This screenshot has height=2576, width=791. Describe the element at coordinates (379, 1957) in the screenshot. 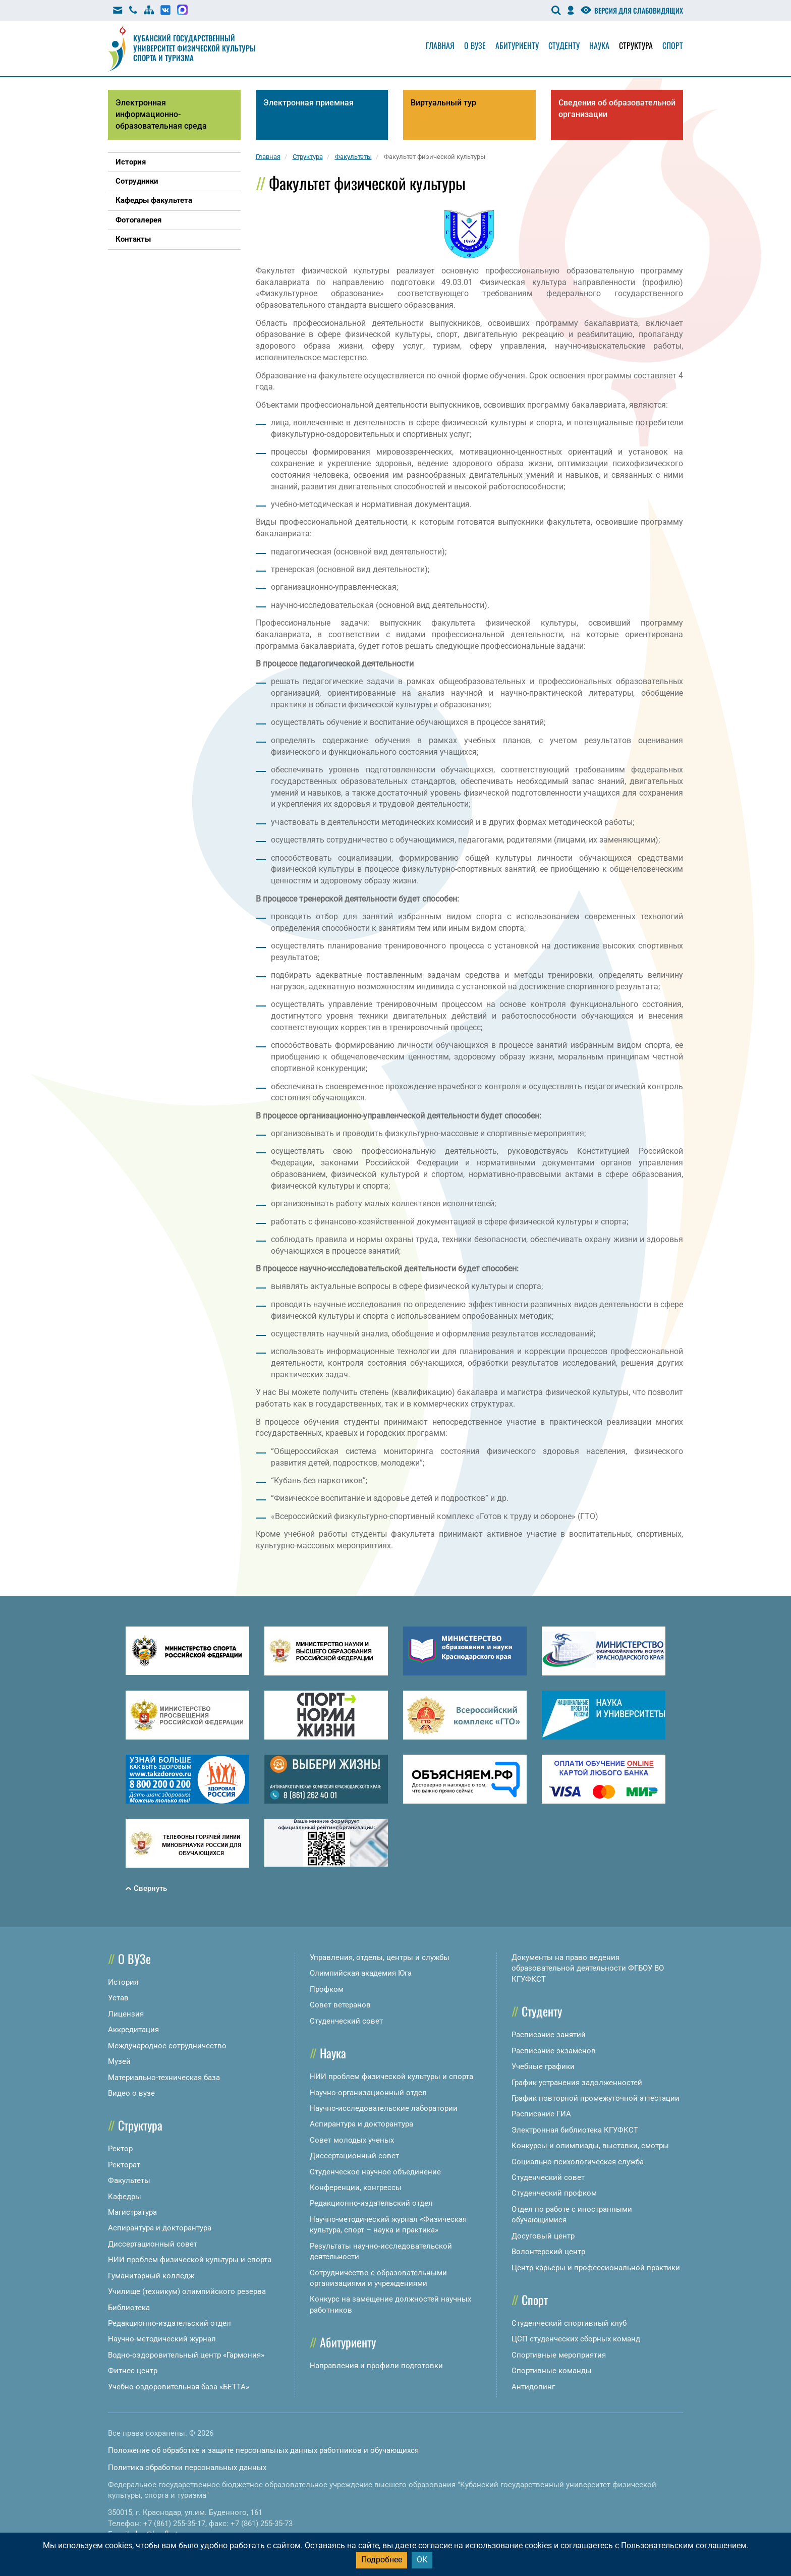

I see `Управления, отделы, центры и службы` at that location.